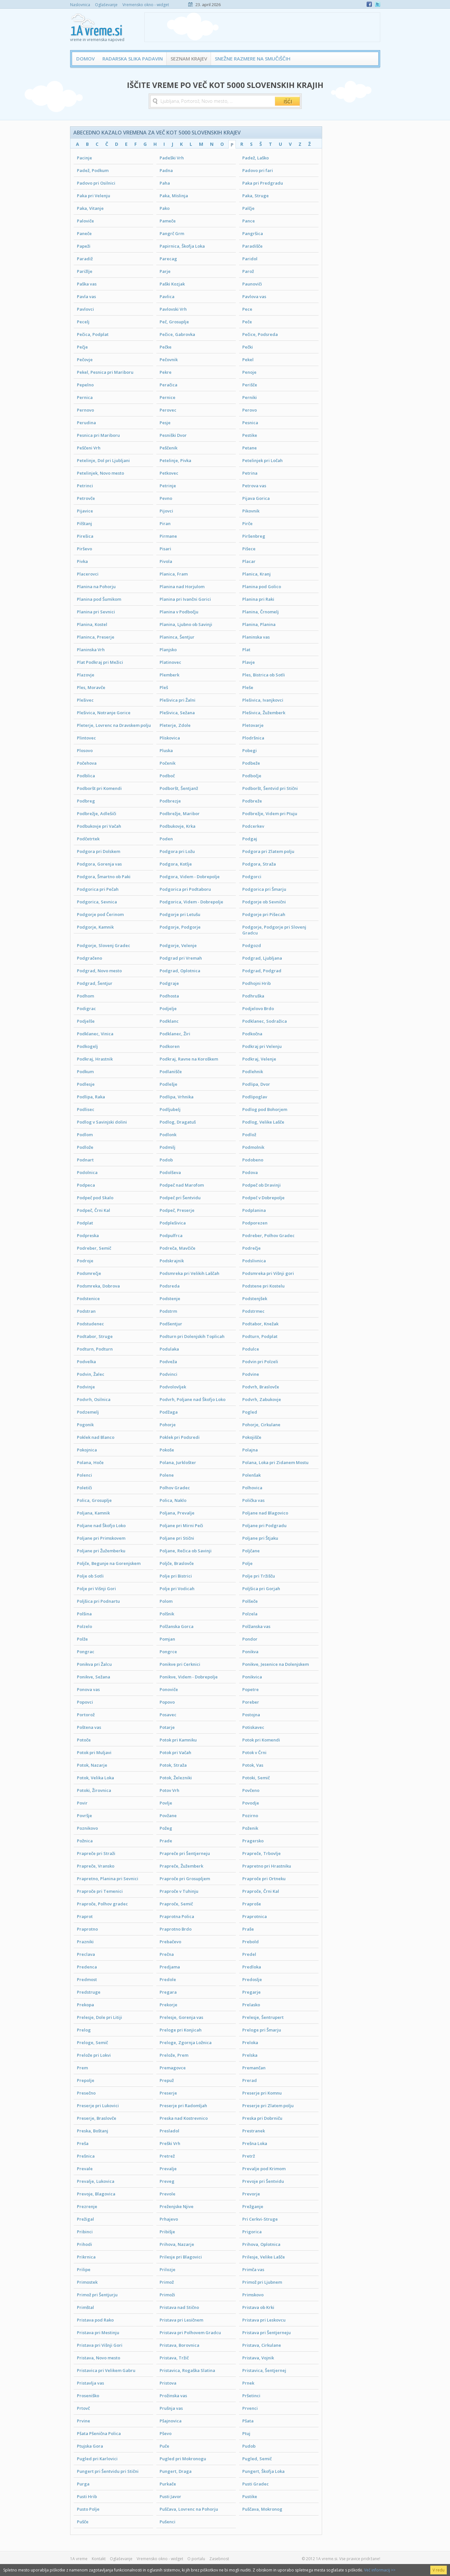 Image resolution: width=450 pixels, height=2576 pixels. Describe the element at coordinates (174, 2358) in the screenshot. I see `Pristava, Tržič` at that location.